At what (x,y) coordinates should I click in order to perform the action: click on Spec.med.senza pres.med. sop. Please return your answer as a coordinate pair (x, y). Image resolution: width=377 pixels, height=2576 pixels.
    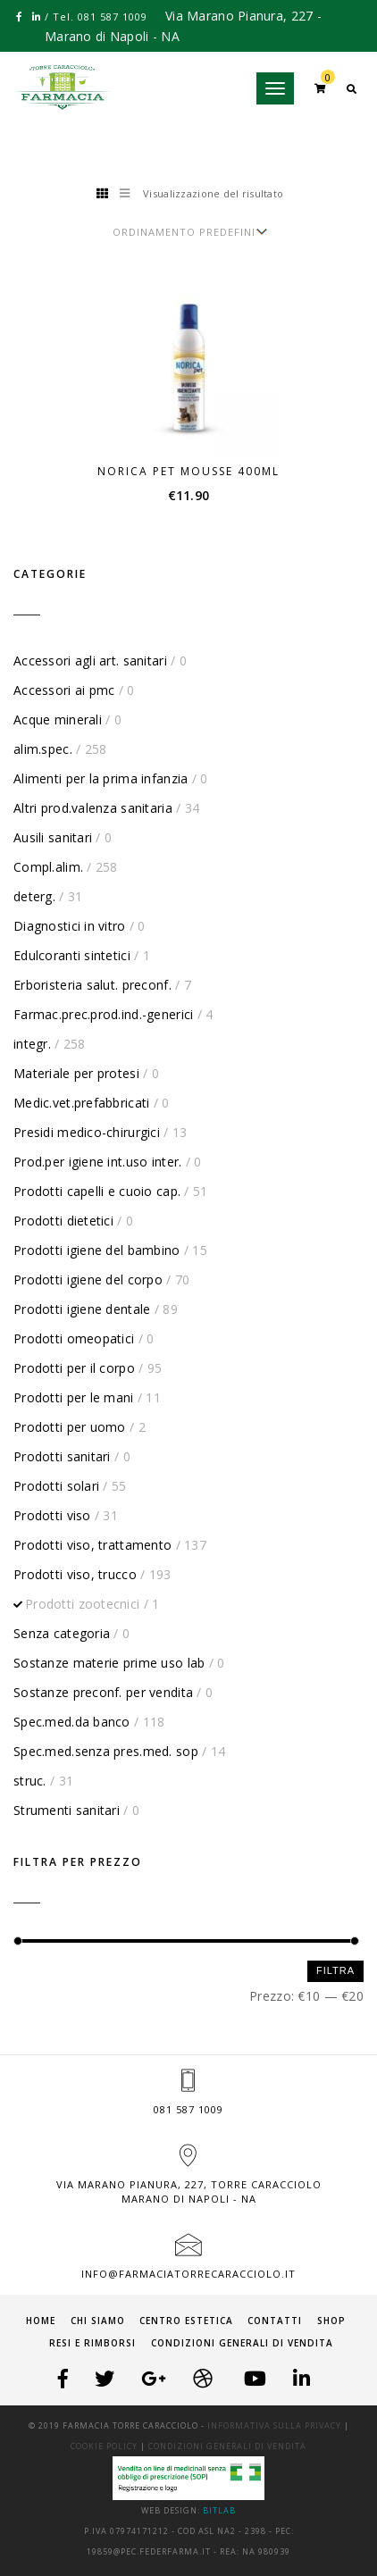
    Looking at the image, I should click on (105, 1751).